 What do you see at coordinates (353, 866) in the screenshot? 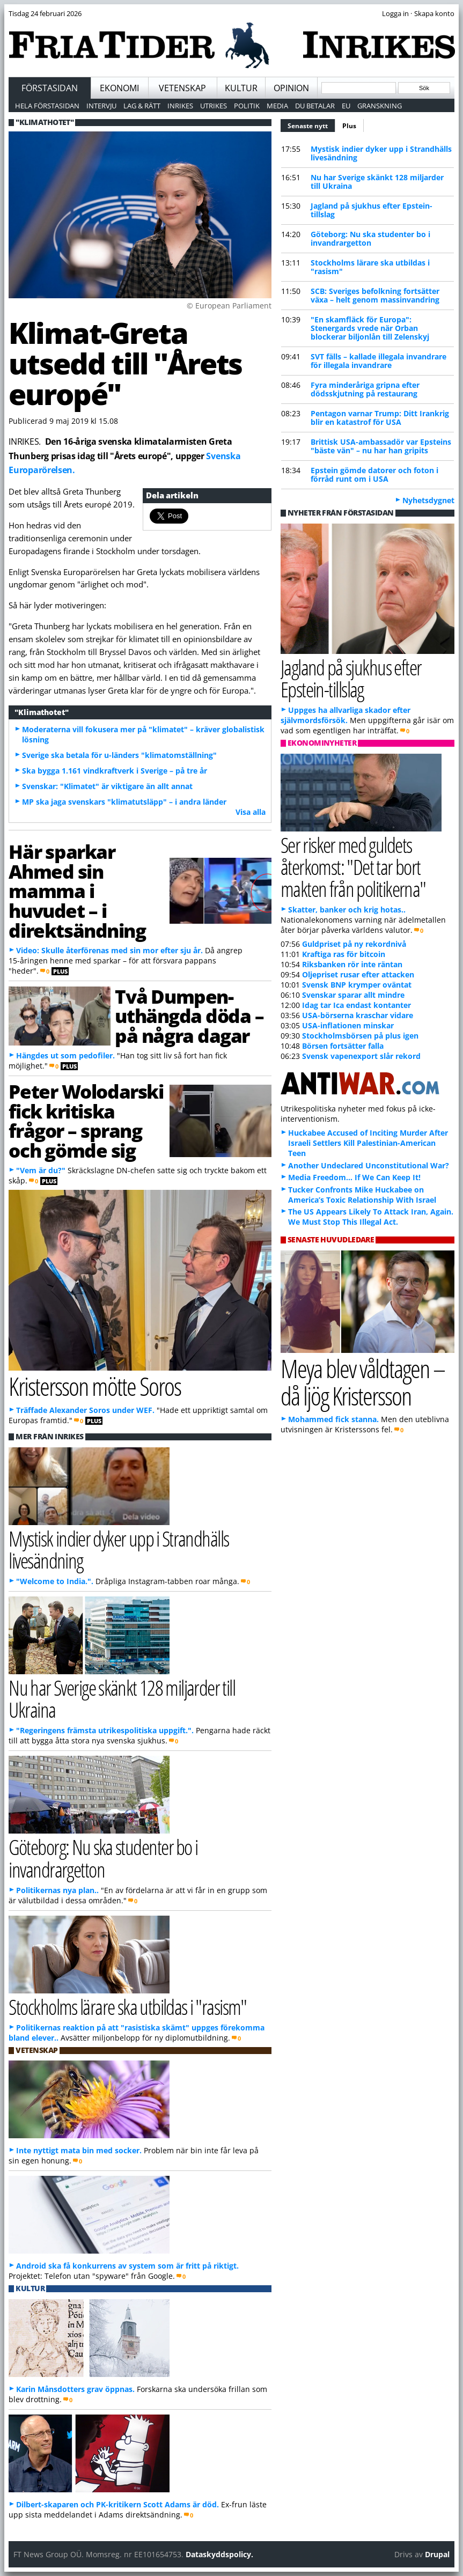
I see `Ser risker med guldets återkomst: "Det tar bort makten från politikerna"` at bounding box center [353, 866].